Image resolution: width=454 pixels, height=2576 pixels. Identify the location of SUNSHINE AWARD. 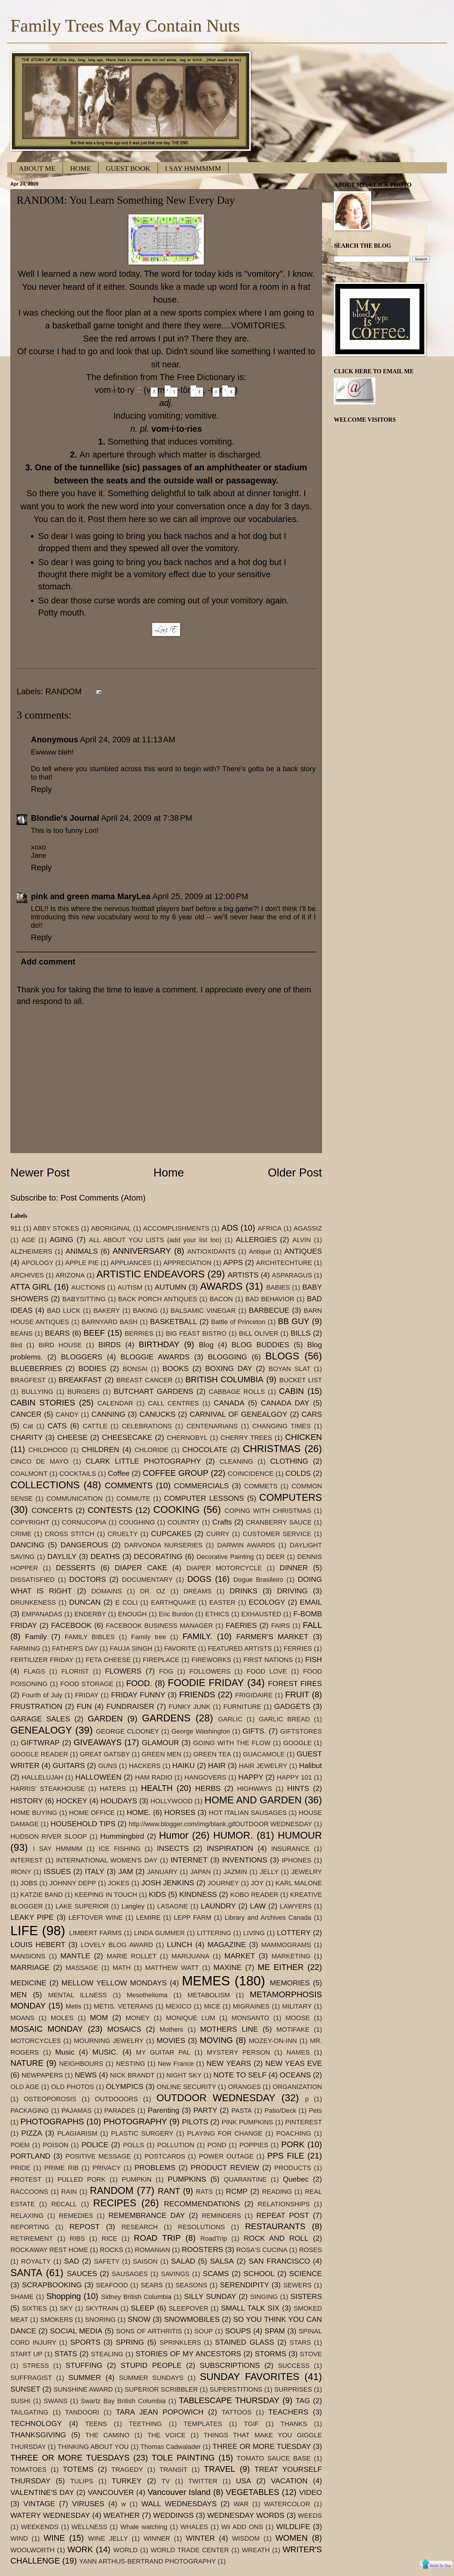
(83, 2389).